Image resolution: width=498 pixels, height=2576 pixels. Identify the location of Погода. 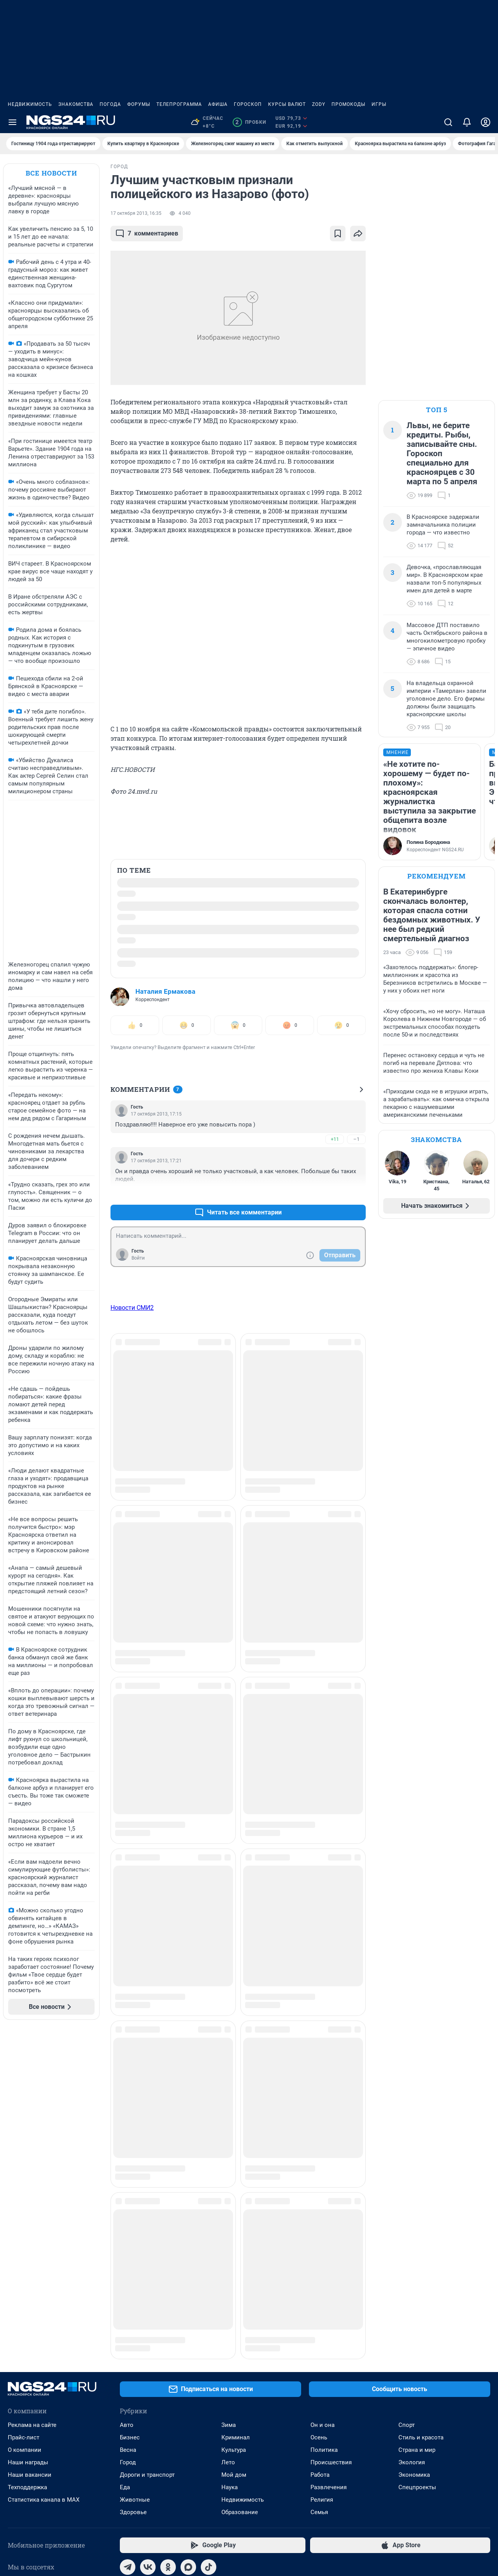
(110, 104).